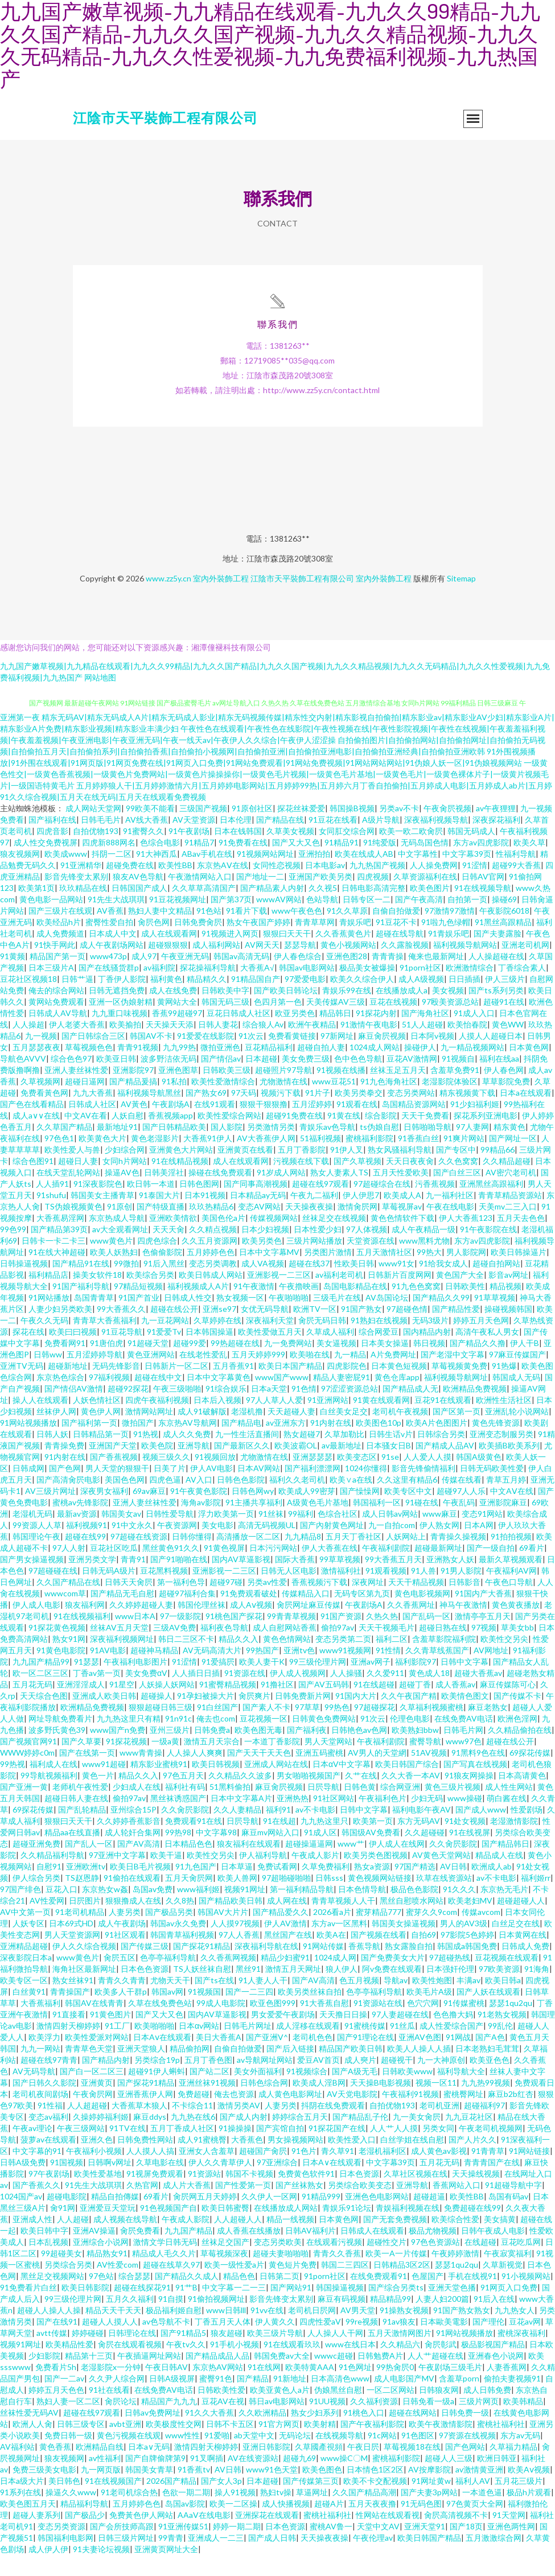 The height and width of the screenshot is (2576, 555). What do you see at coordinates (474, 1034) in the screenshot?
I see `91成人入口` at bounding box center [474, 1034].